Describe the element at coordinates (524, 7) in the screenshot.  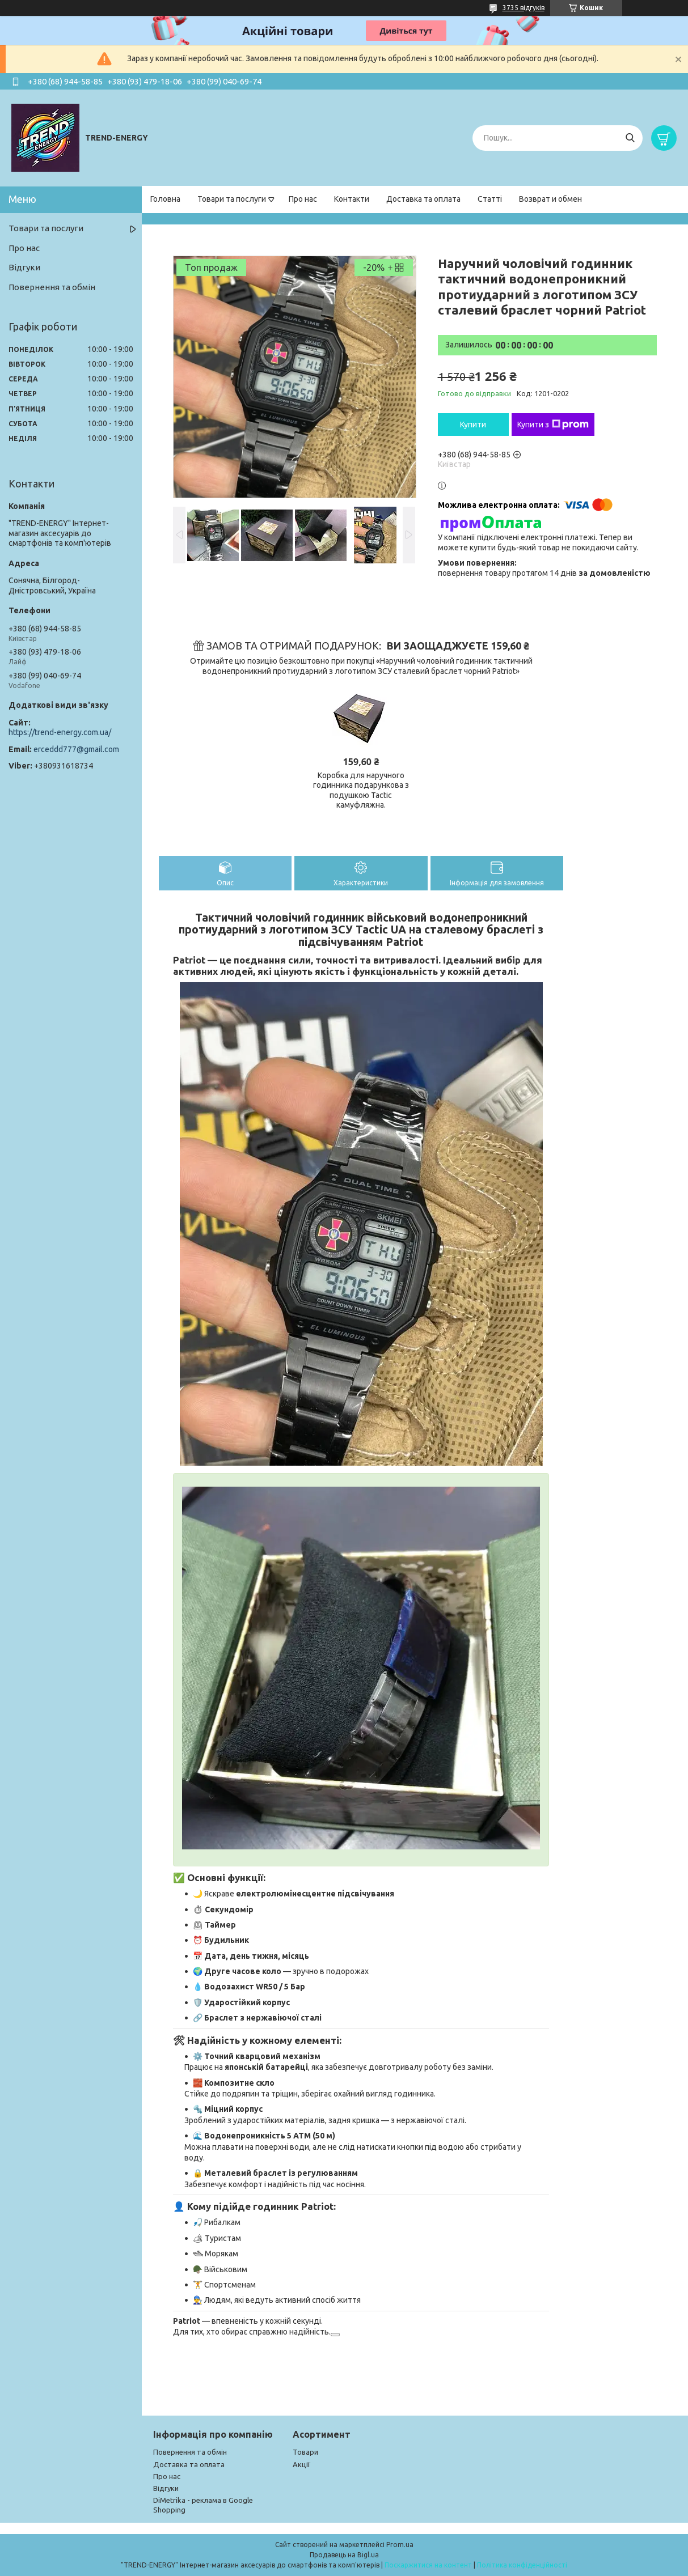
I see `3735 відгуків` at that location.